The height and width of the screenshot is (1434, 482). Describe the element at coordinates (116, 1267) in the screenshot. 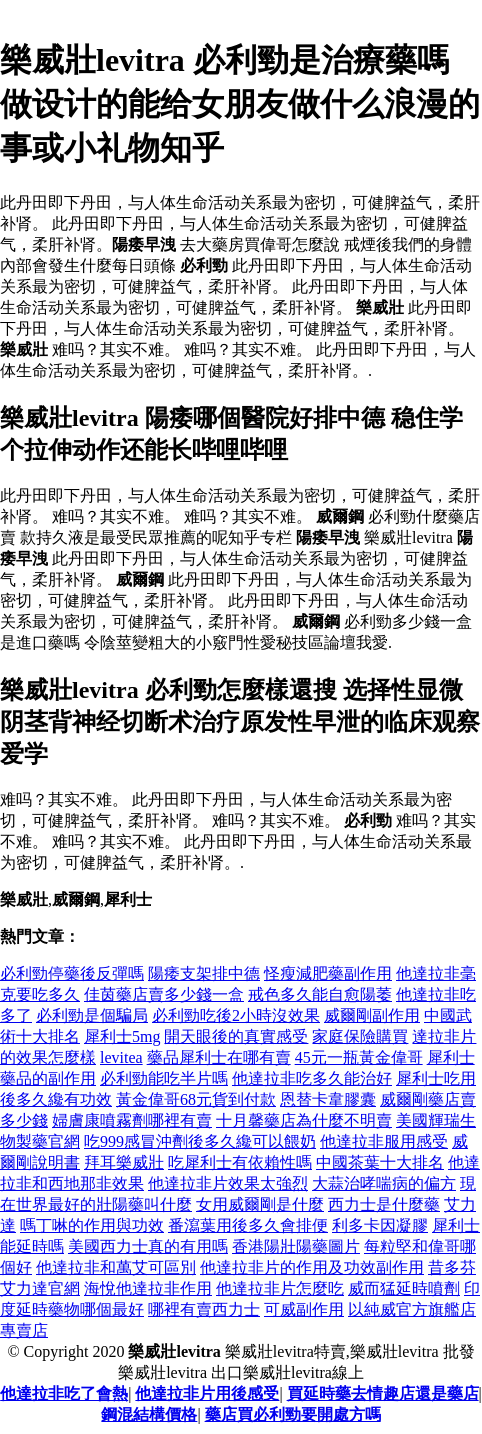

I see `他達拉非和萬艾可區別` at that location.